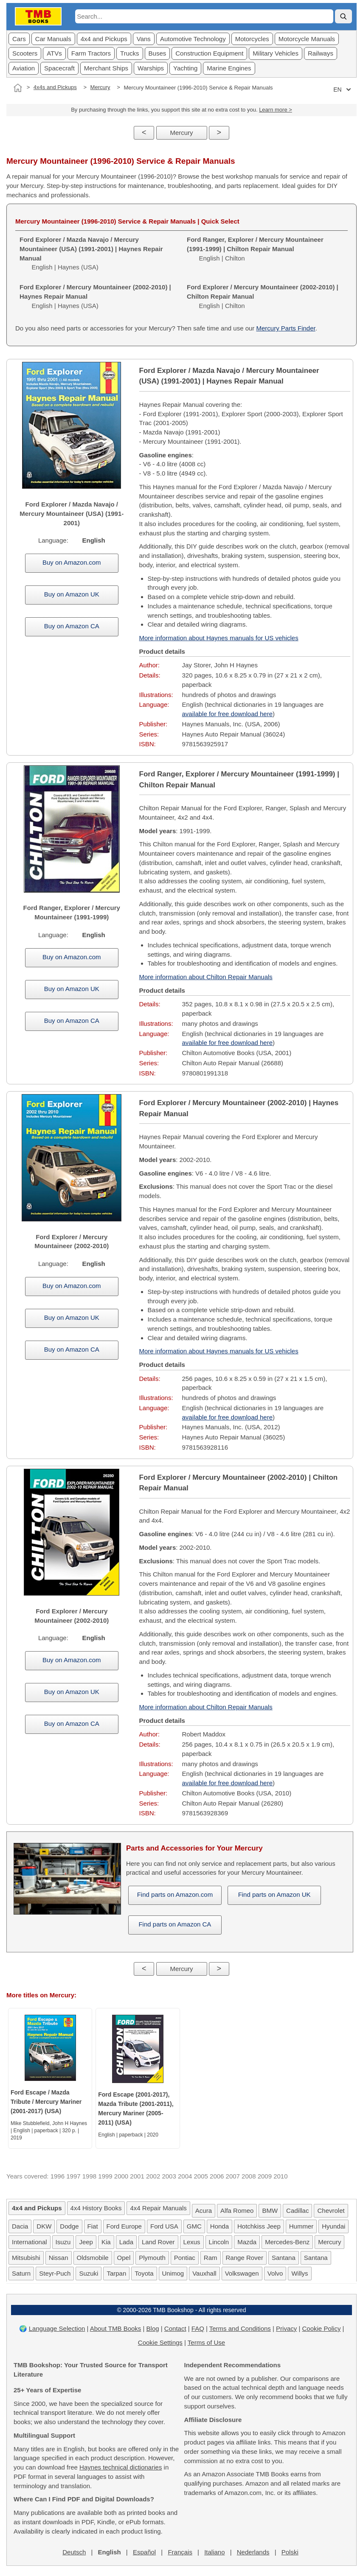  What do you see at coordinates (54, 53) in the screenshot?
I see `ATVs` at bounding box center [54, 53].